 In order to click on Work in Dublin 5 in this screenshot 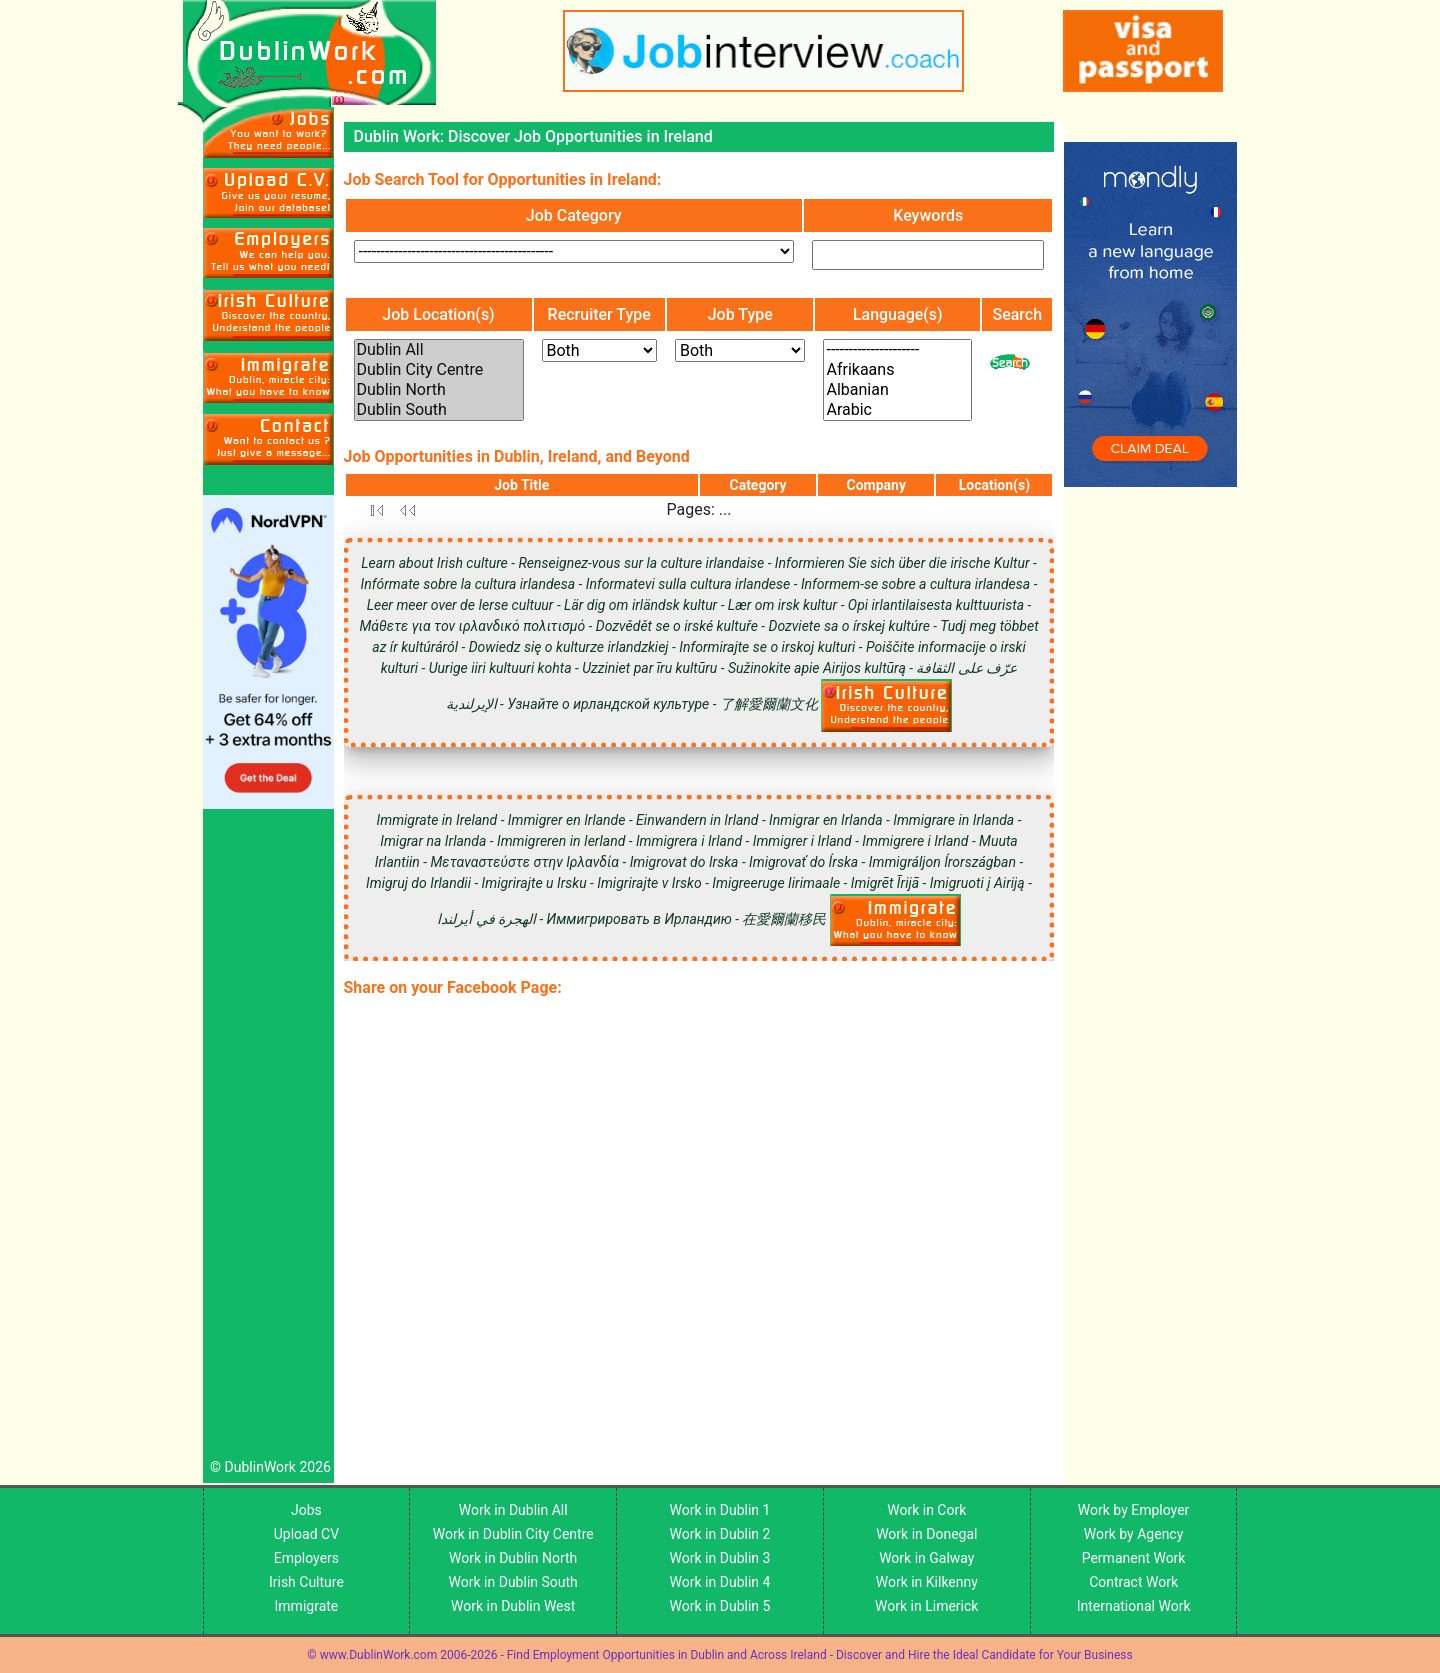, I will do `click(720, 1606)`.